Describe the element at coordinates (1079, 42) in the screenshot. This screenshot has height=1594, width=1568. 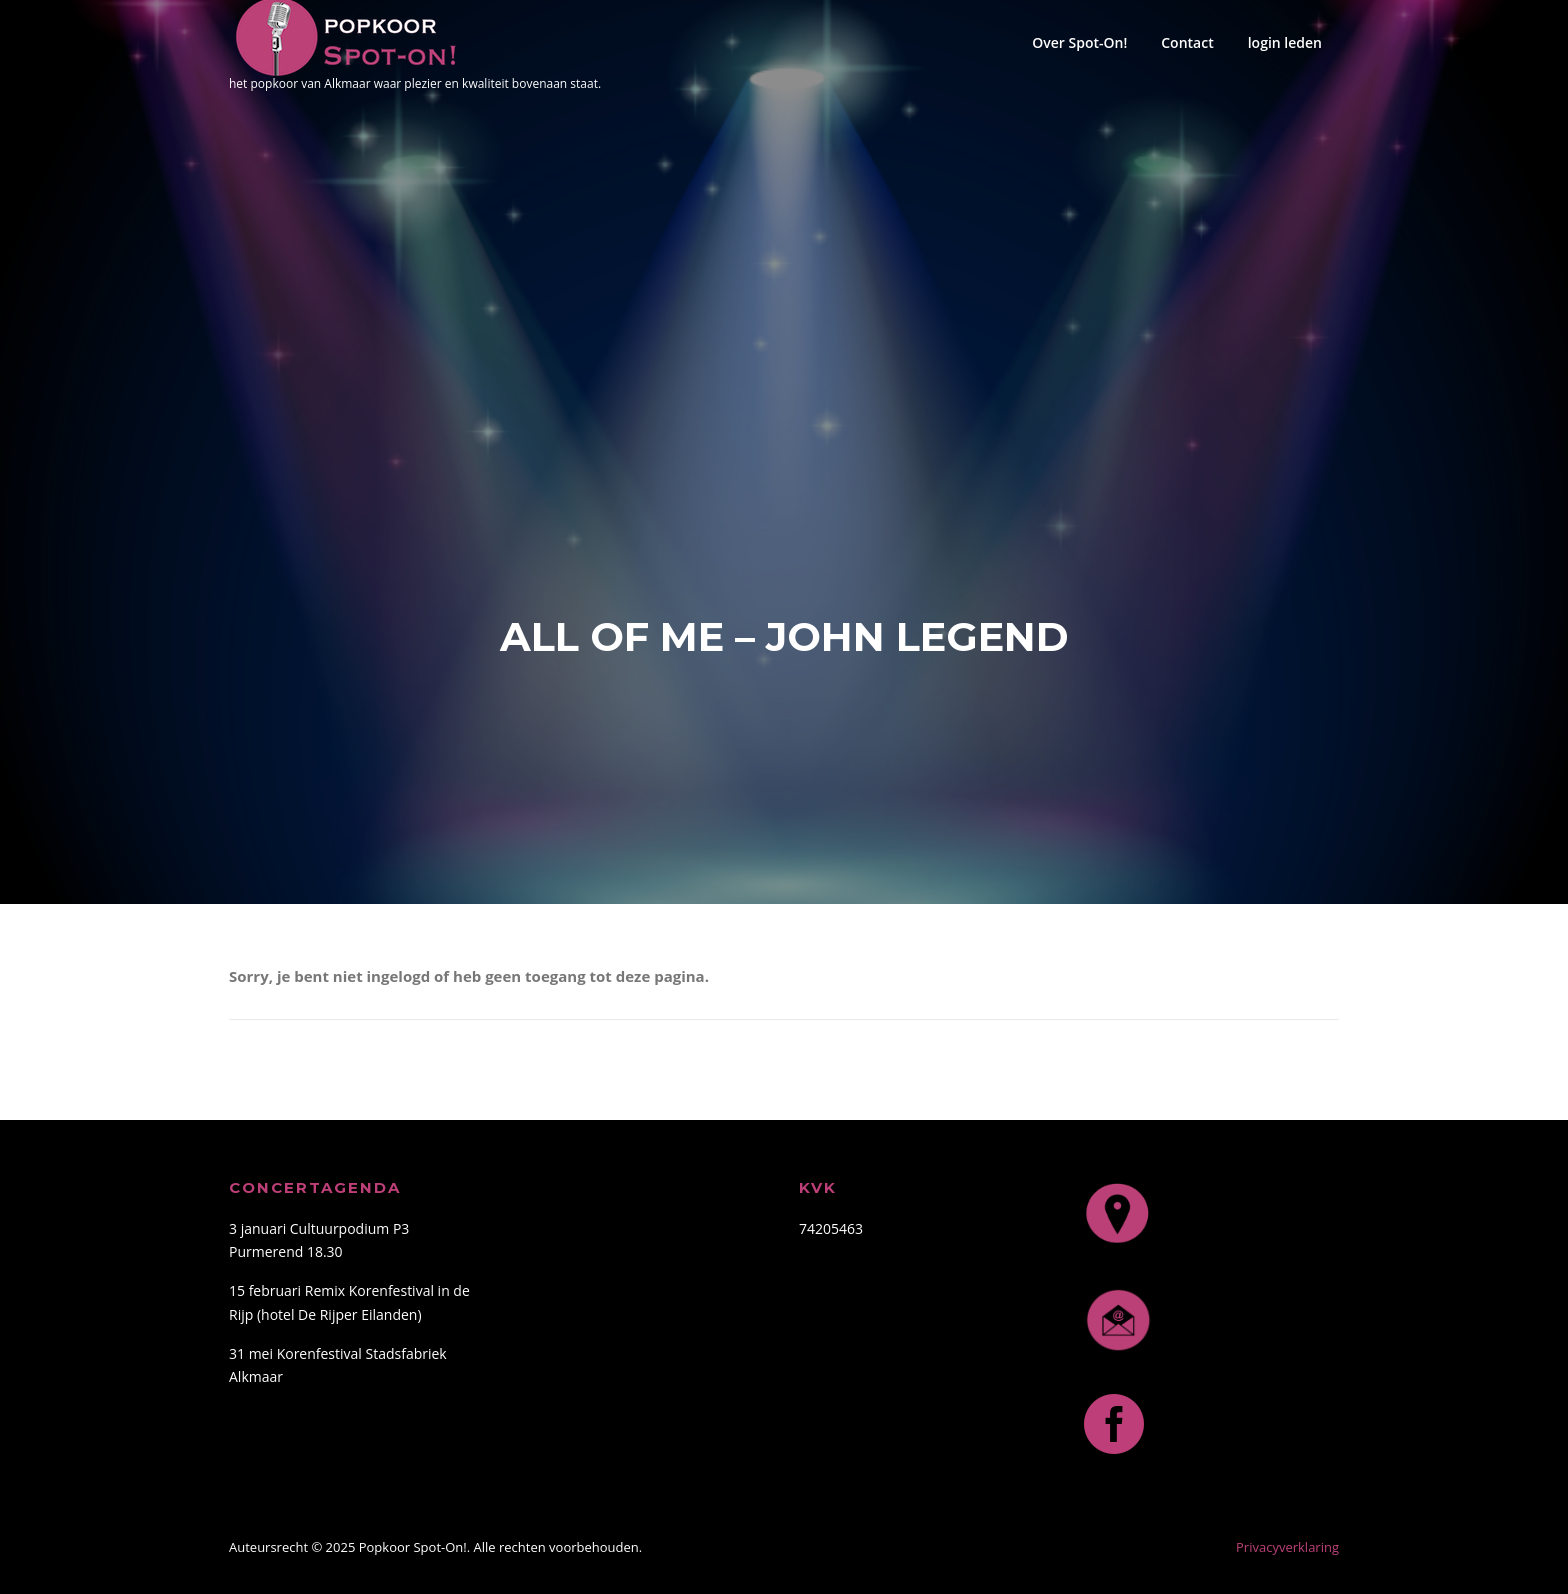
I see `Over Spot-On!` at that location.